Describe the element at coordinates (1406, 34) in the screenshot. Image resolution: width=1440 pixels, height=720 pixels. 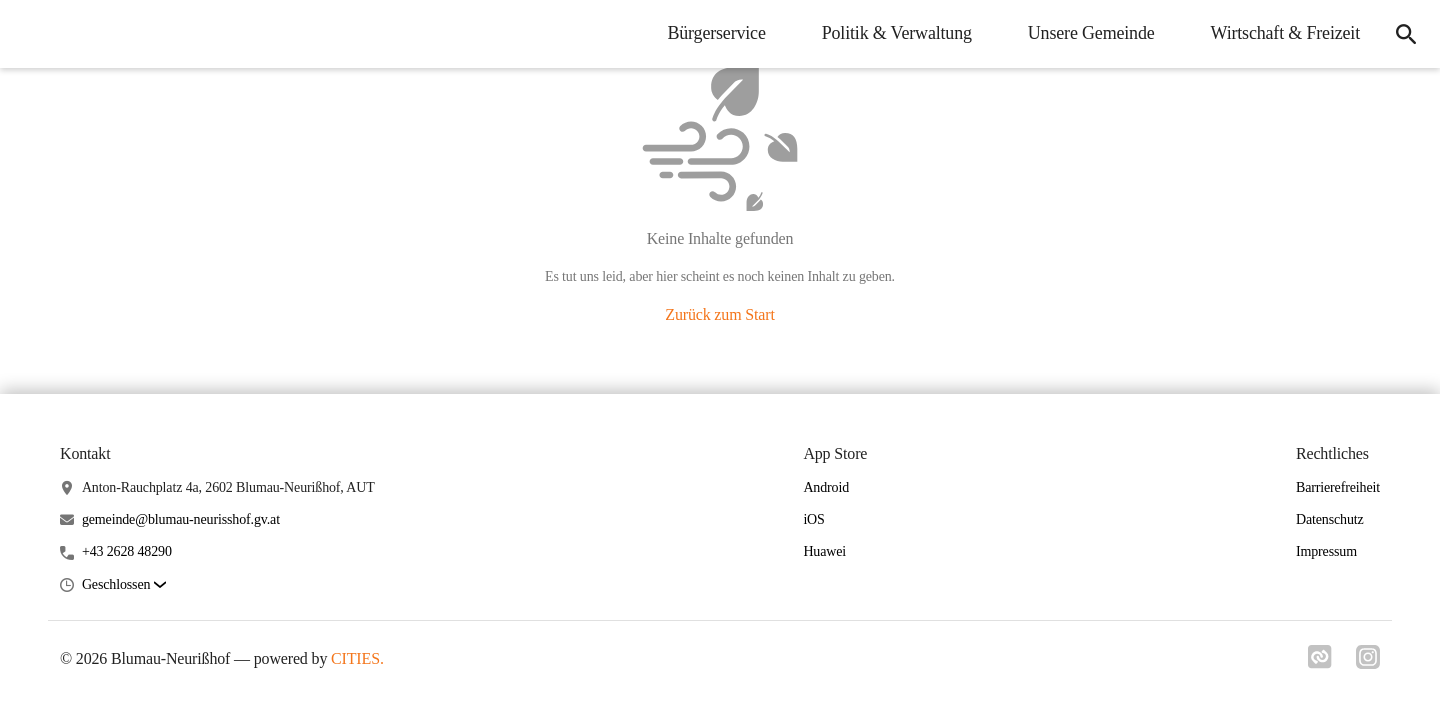
I see `[icon-search]` at that location.